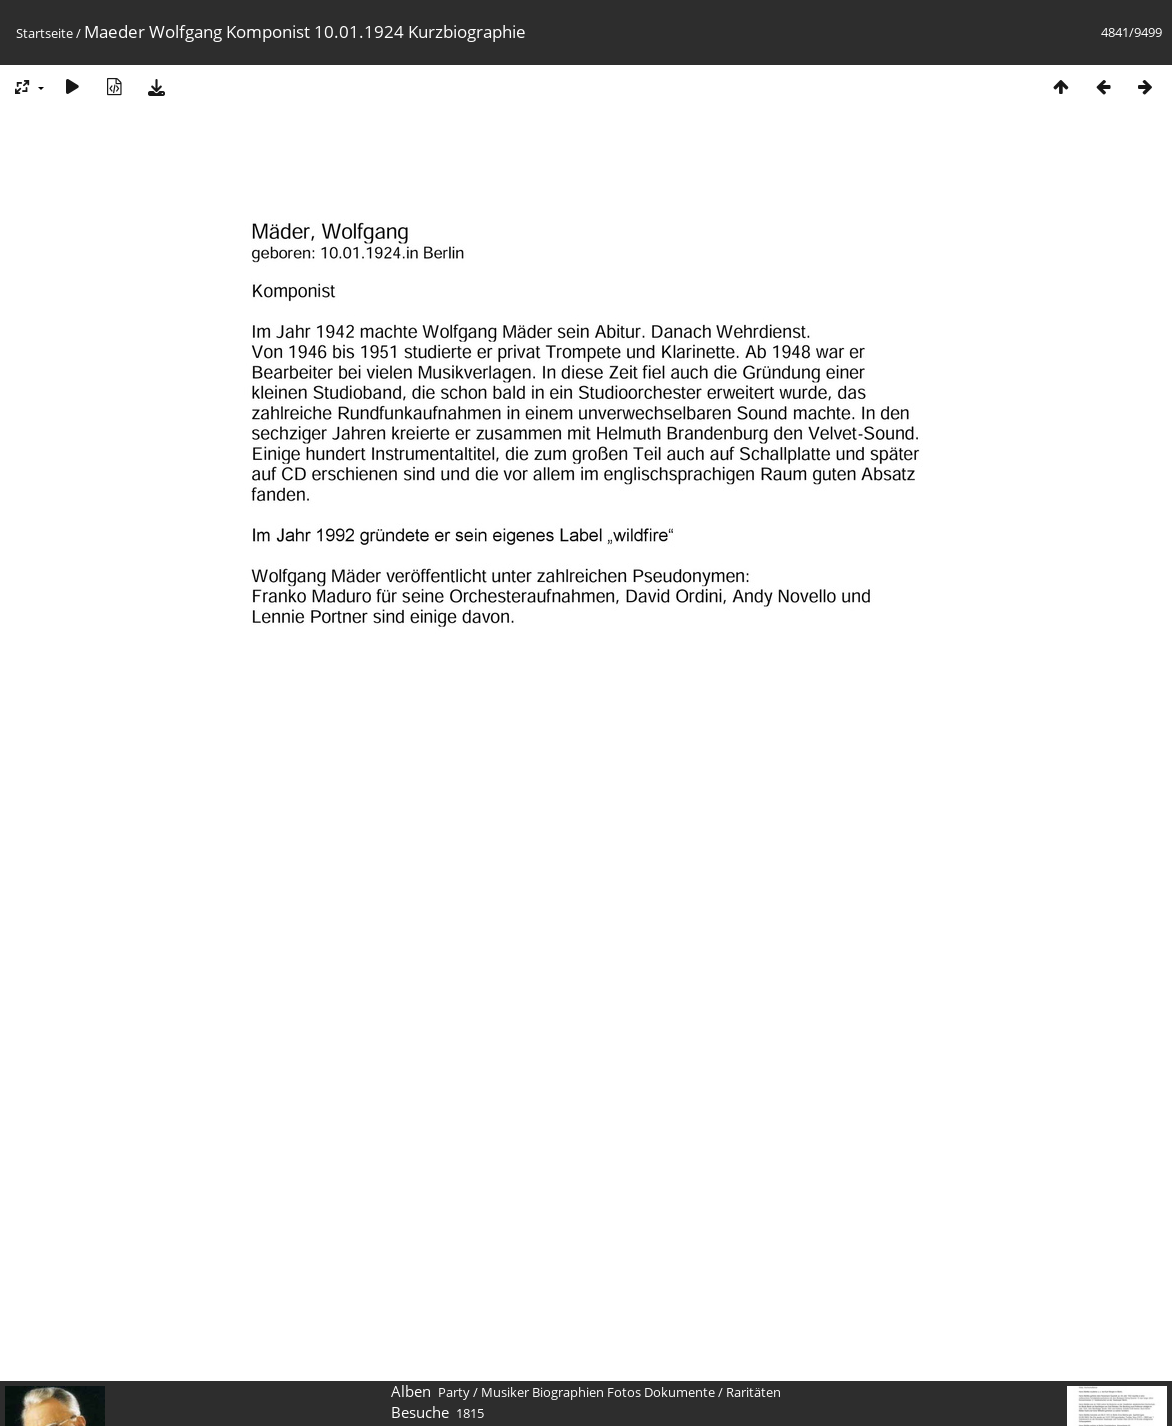 Image resolution: width=1172 pixels, height=1426 pixels. What do you see at coordinates (454, 1392) in the screenshot?
I see `Party` at bounding box center [454, 1392].